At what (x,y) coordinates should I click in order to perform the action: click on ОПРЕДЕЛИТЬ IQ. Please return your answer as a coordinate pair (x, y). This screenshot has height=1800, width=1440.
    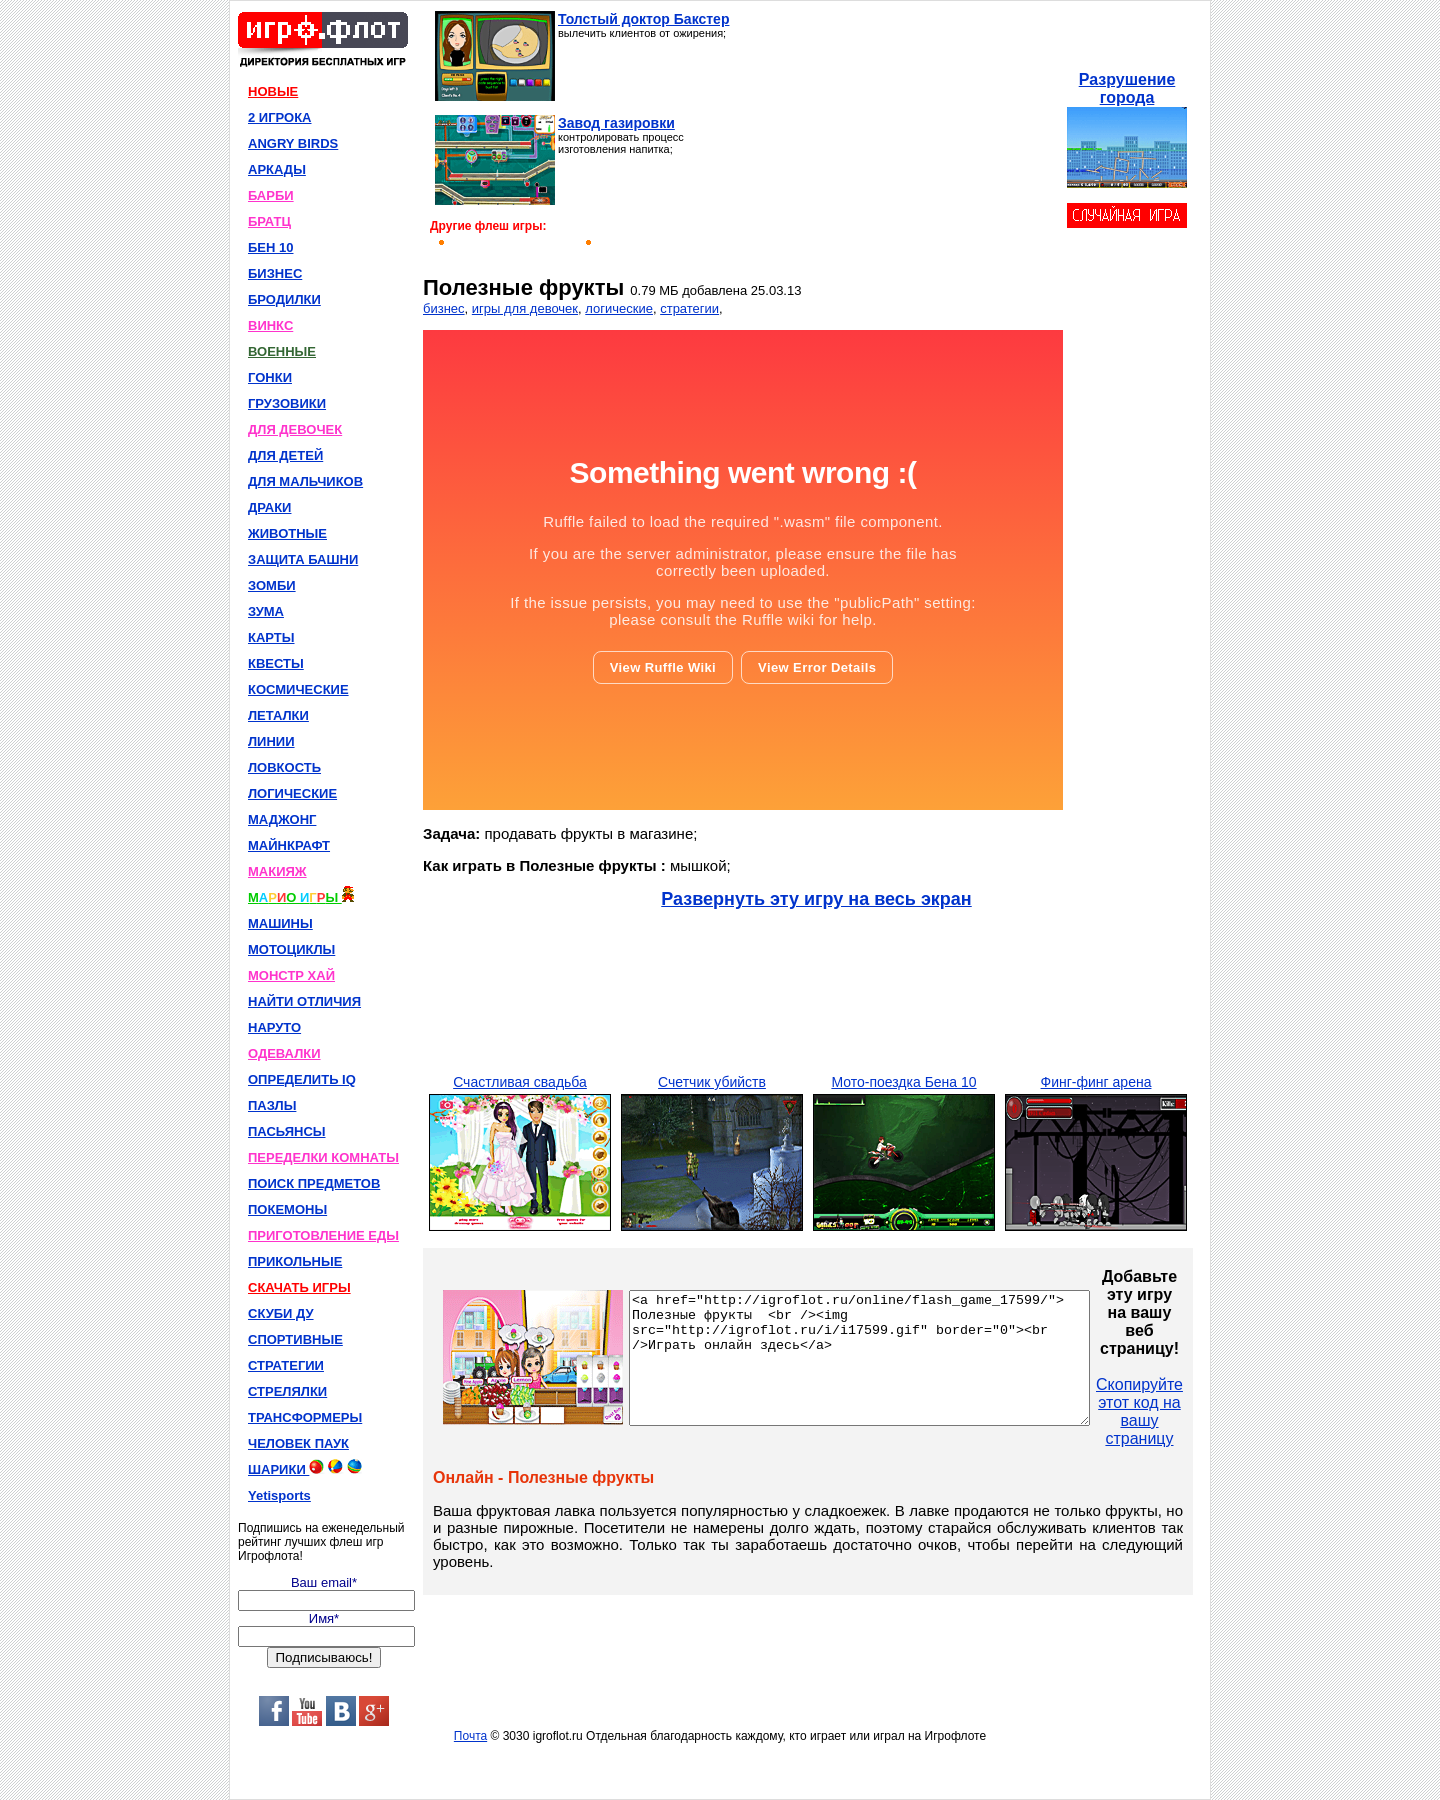
    Looking at the image, I should click on (302, 1079).